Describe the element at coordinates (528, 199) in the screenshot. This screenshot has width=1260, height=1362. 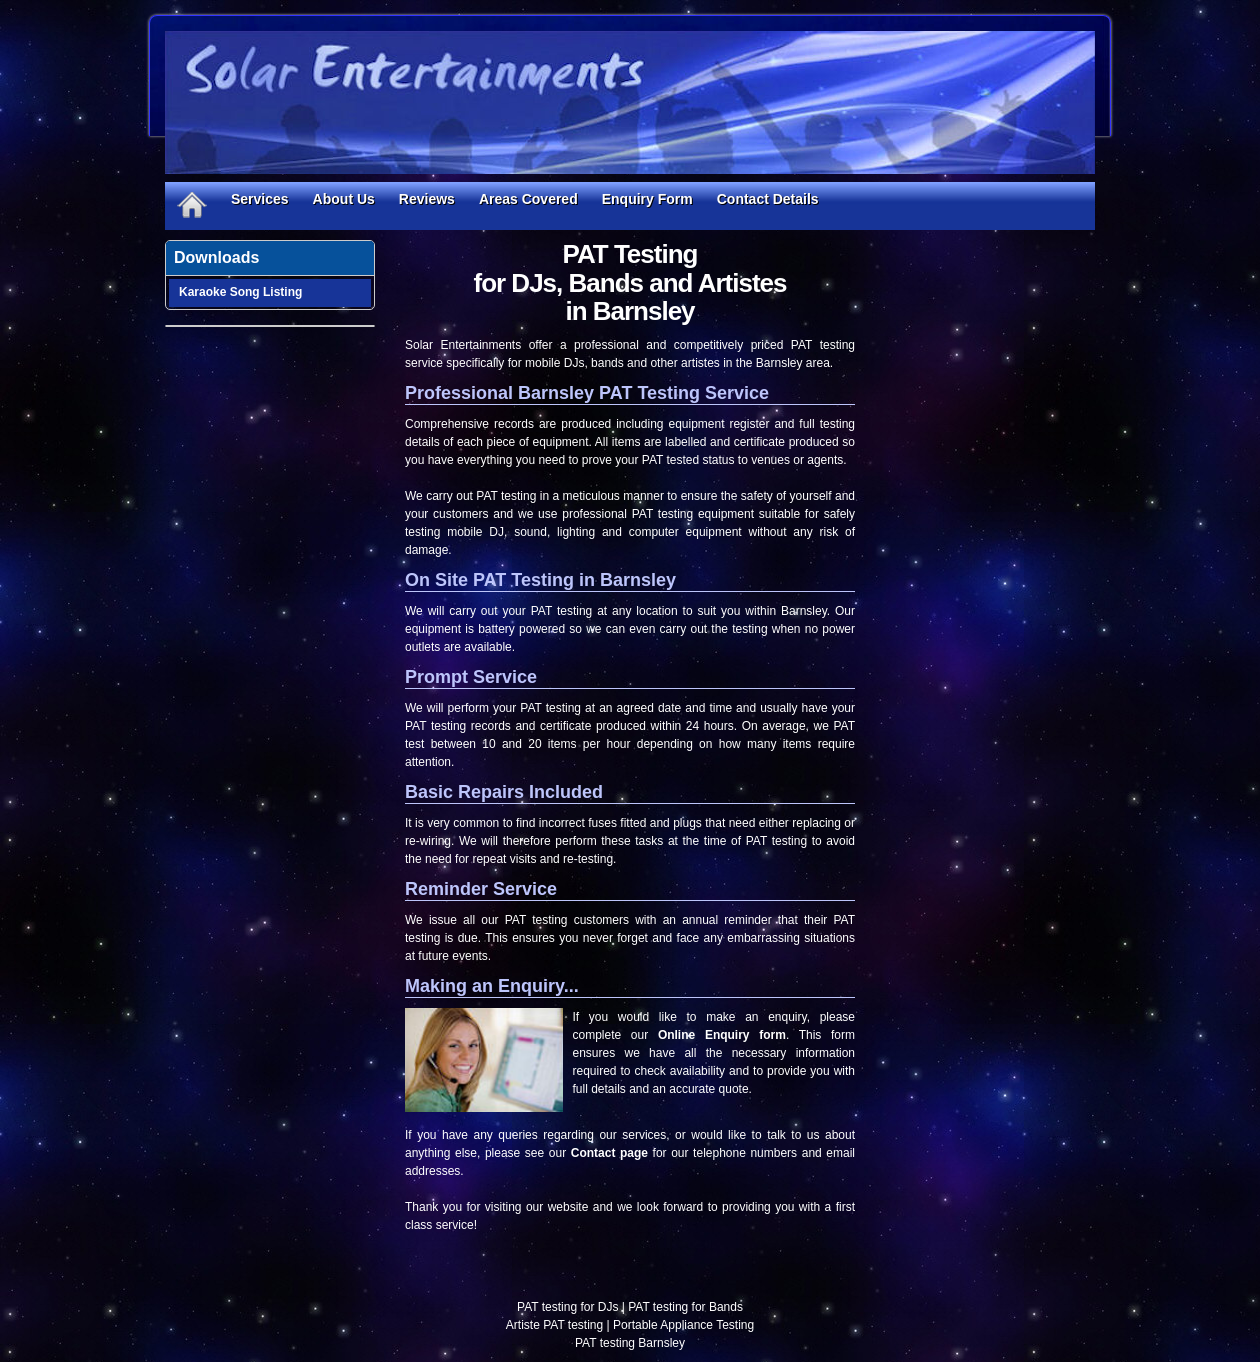
I see `Areas Covered` at that location.